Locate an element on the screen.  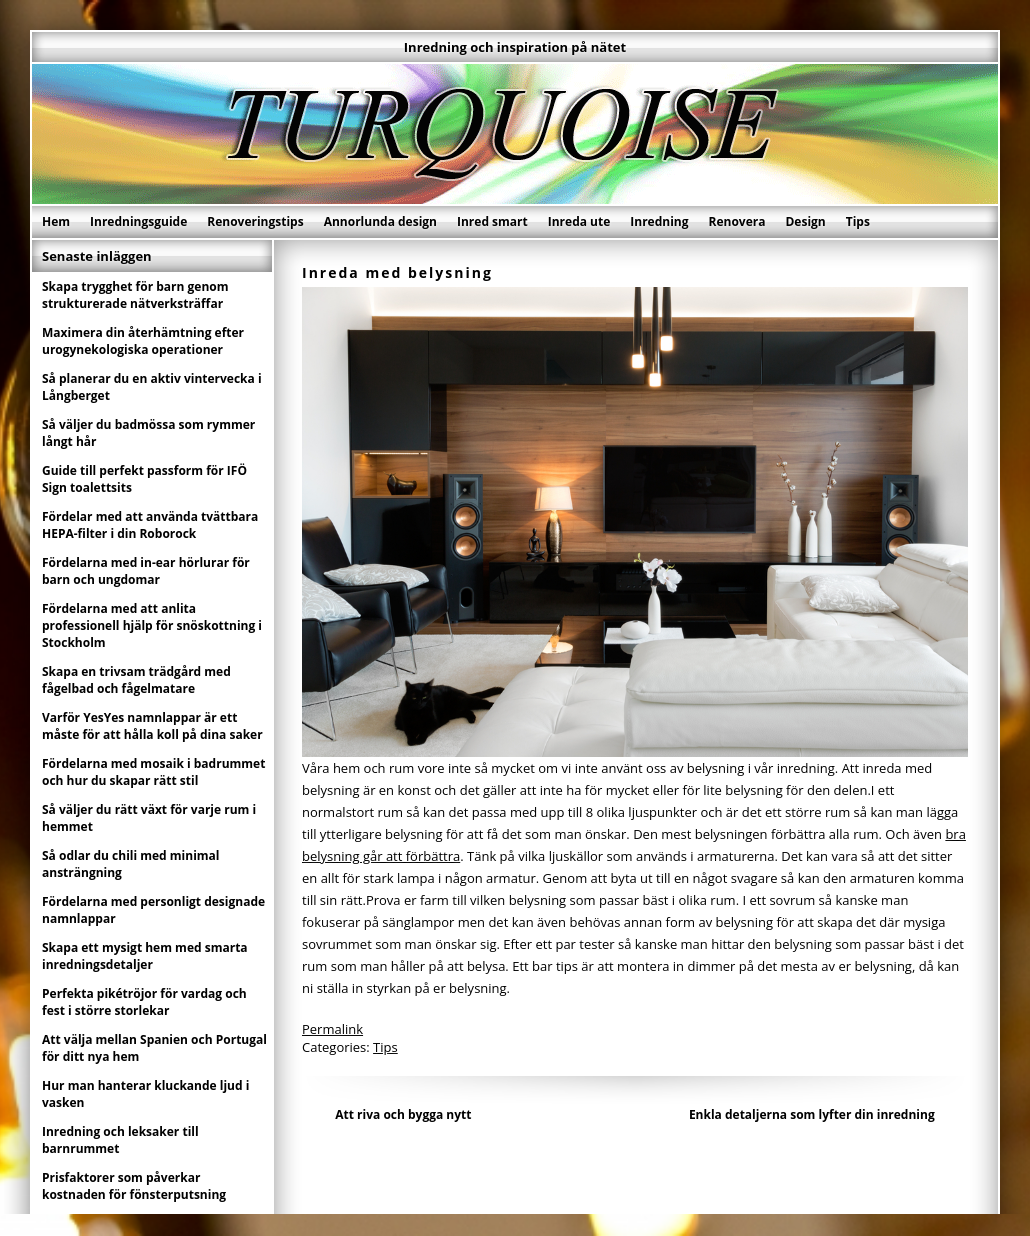
Renovera is located at coordinates (737, 221).